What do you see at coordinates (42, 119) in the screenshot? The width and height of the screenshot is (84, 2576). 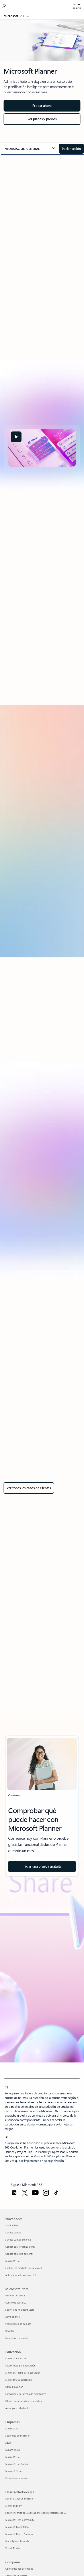 I see `[Ver planes y precios de Planner]` at bounding box center [42, 119].